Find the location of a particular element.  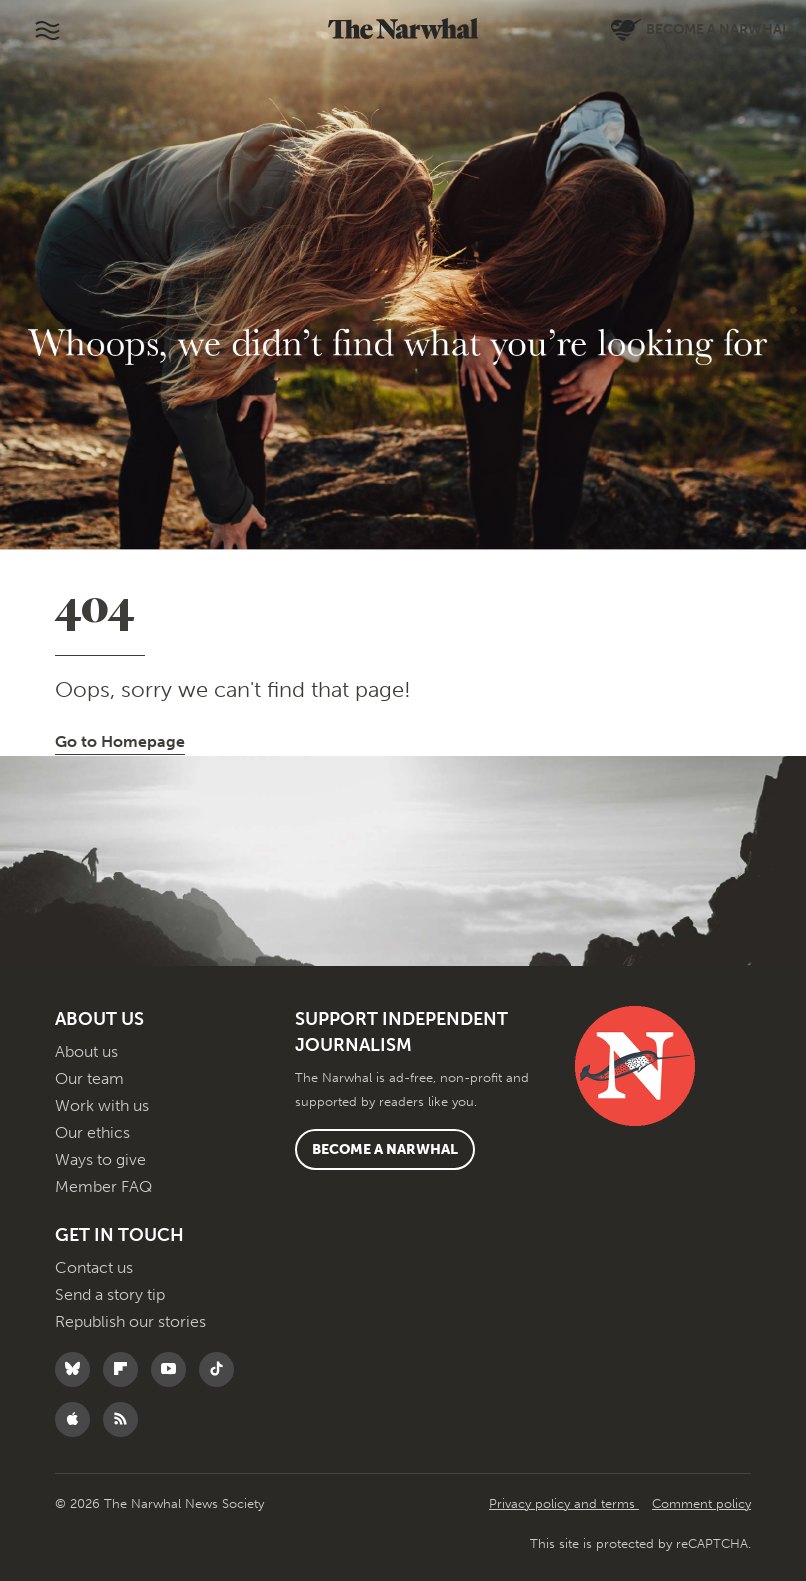

About us is located at coordinates (86, 1051).